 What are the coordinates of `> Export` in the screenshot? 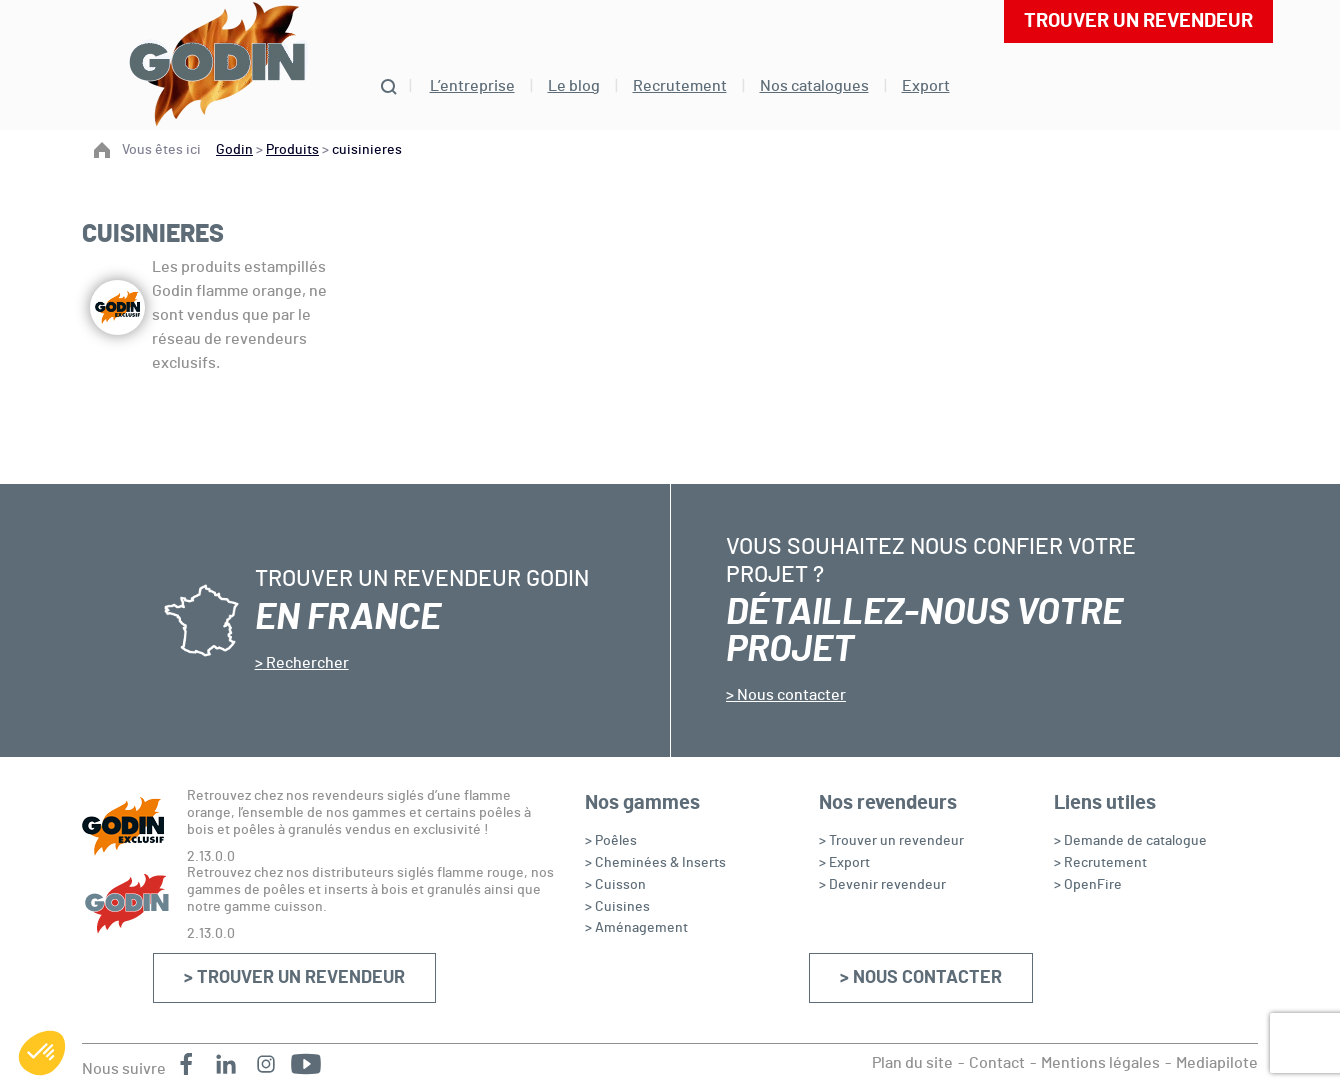 It's located at (844, 863).